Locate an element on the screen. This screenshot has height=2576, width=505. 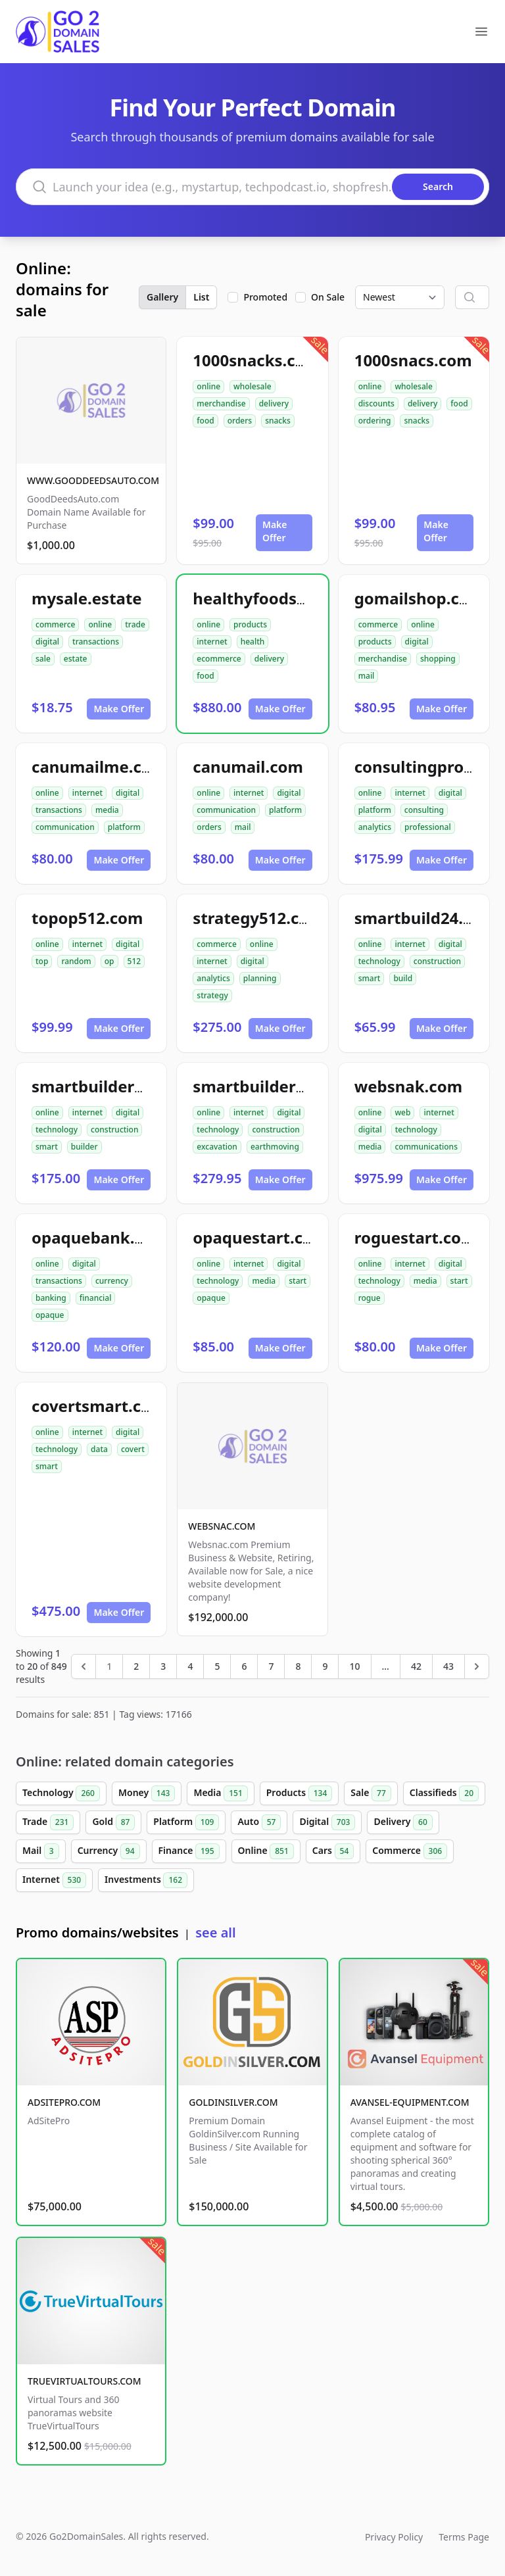
start is located at coordinates (297, 1280).